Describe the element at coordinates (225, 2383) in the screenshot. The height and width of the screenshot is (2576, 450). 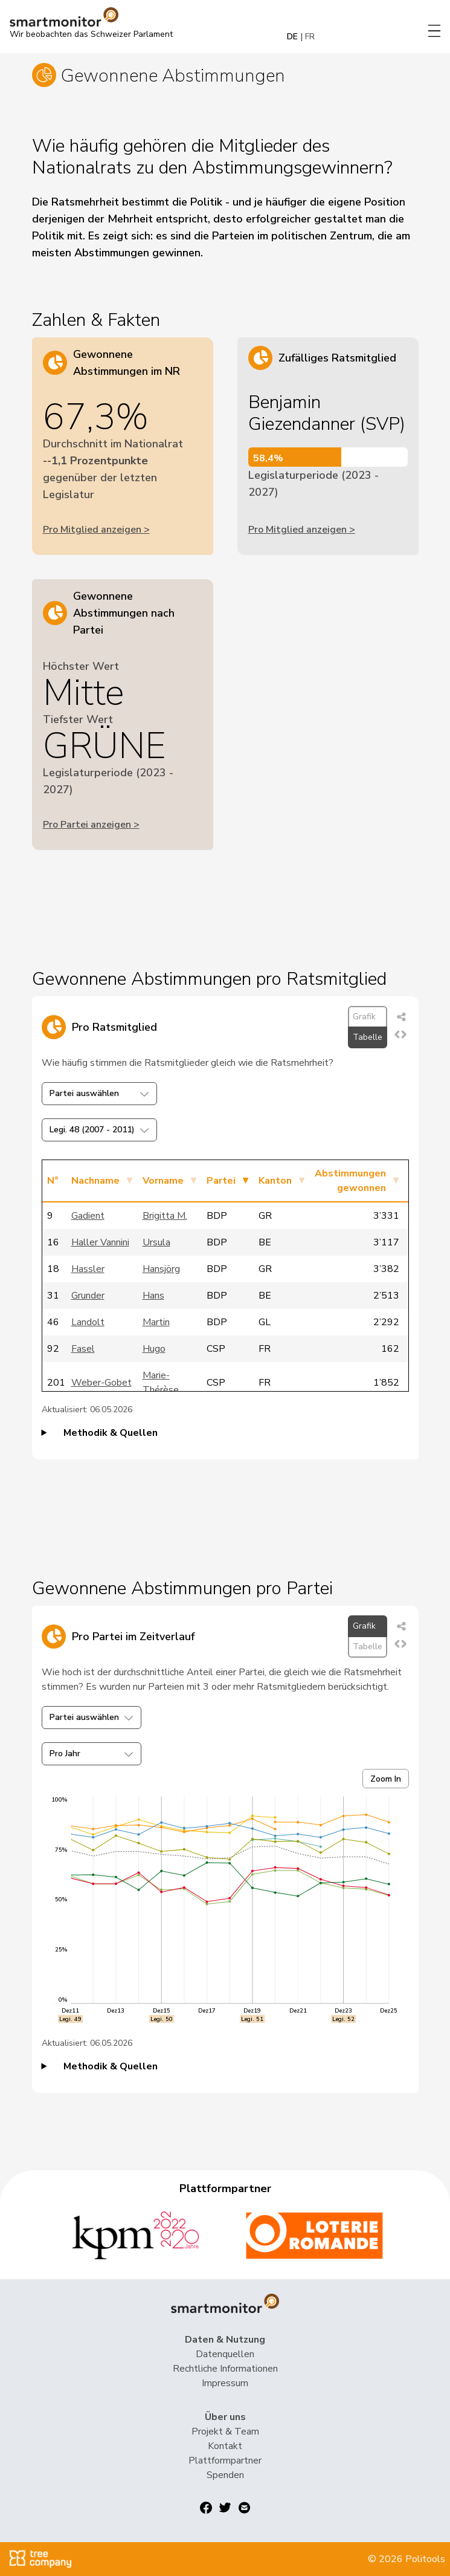
I see `Impressum` at that location.